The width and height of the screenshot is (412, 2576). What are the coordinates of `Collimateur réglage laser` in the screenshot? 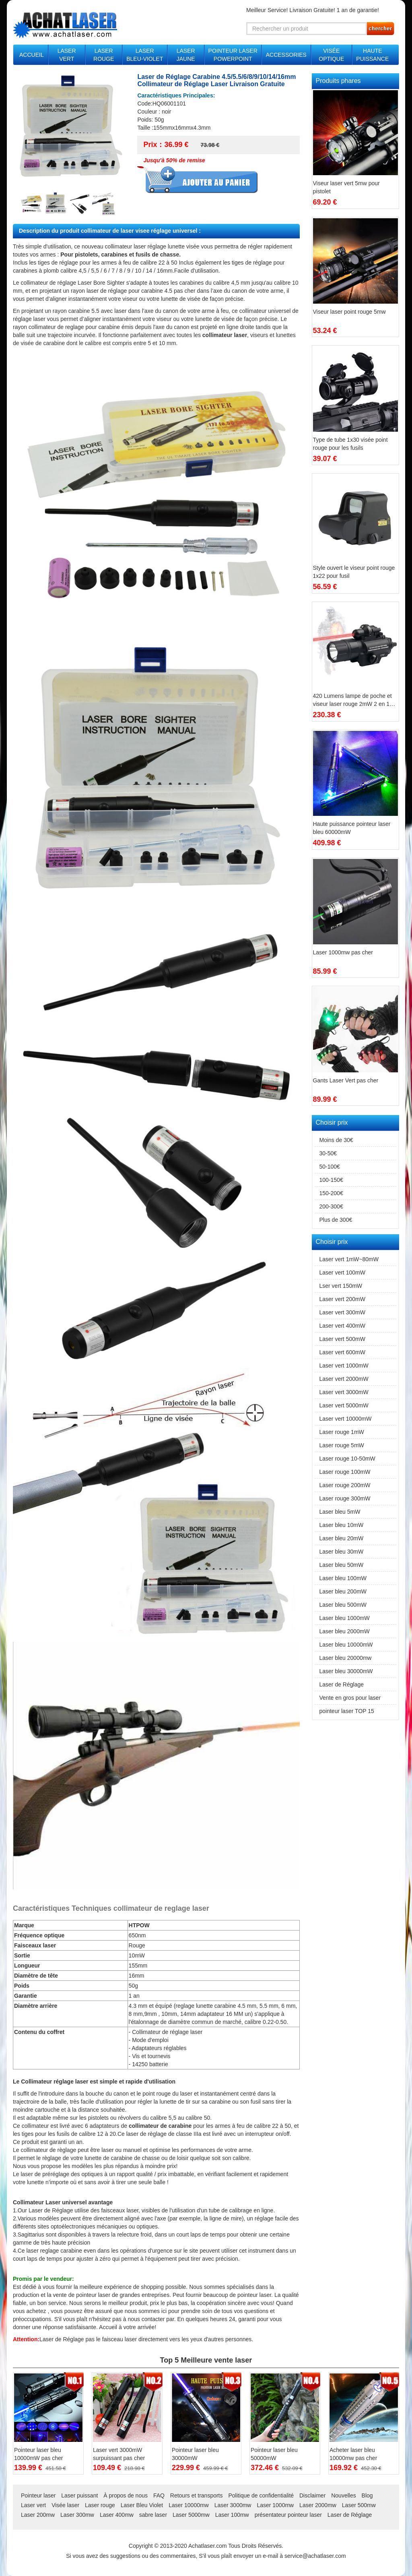 It's located at (54, 2081).